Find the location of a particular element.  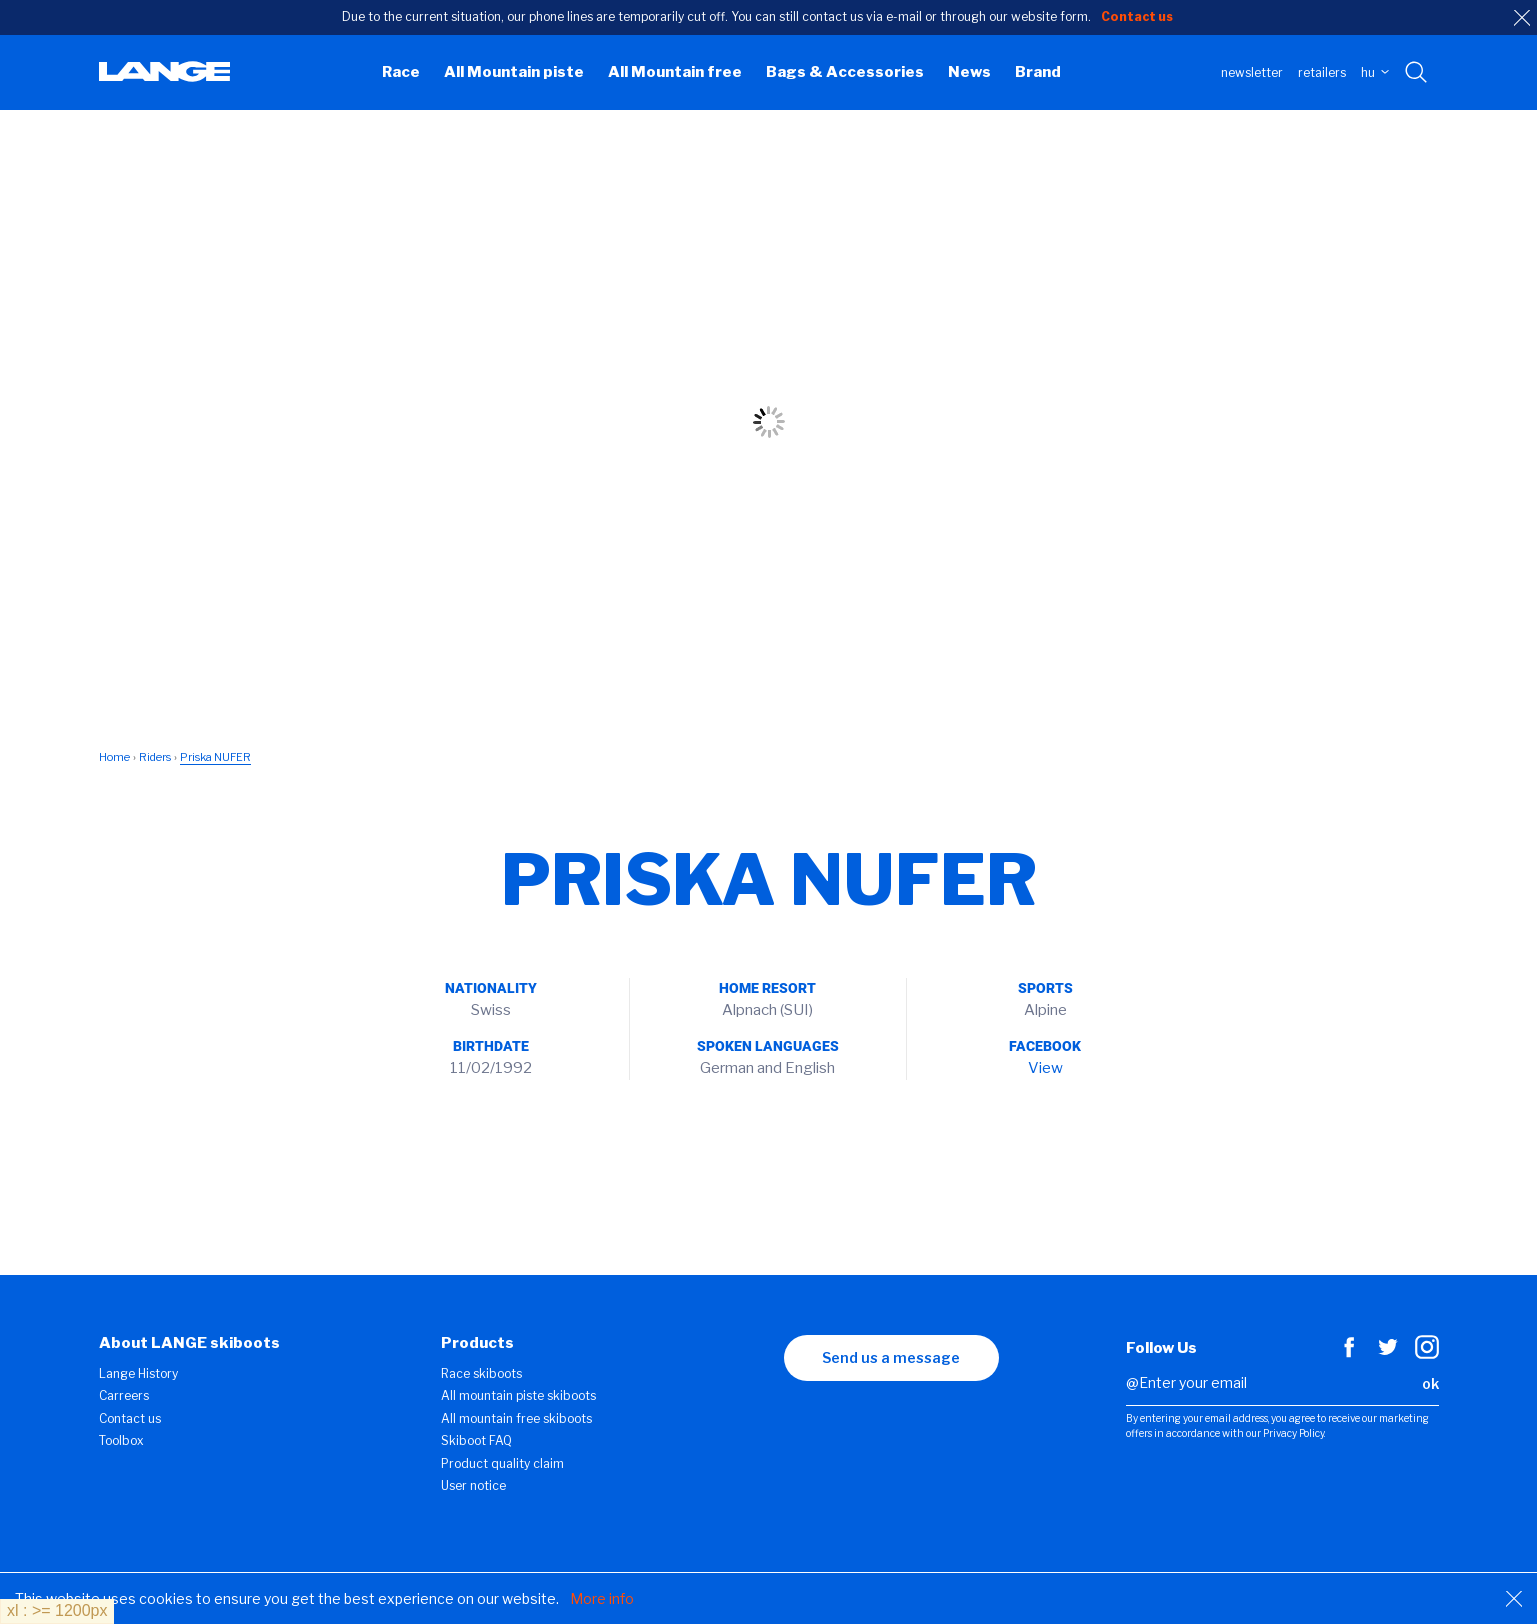

HU [choose your country] is located at coordinates (1375, 72).